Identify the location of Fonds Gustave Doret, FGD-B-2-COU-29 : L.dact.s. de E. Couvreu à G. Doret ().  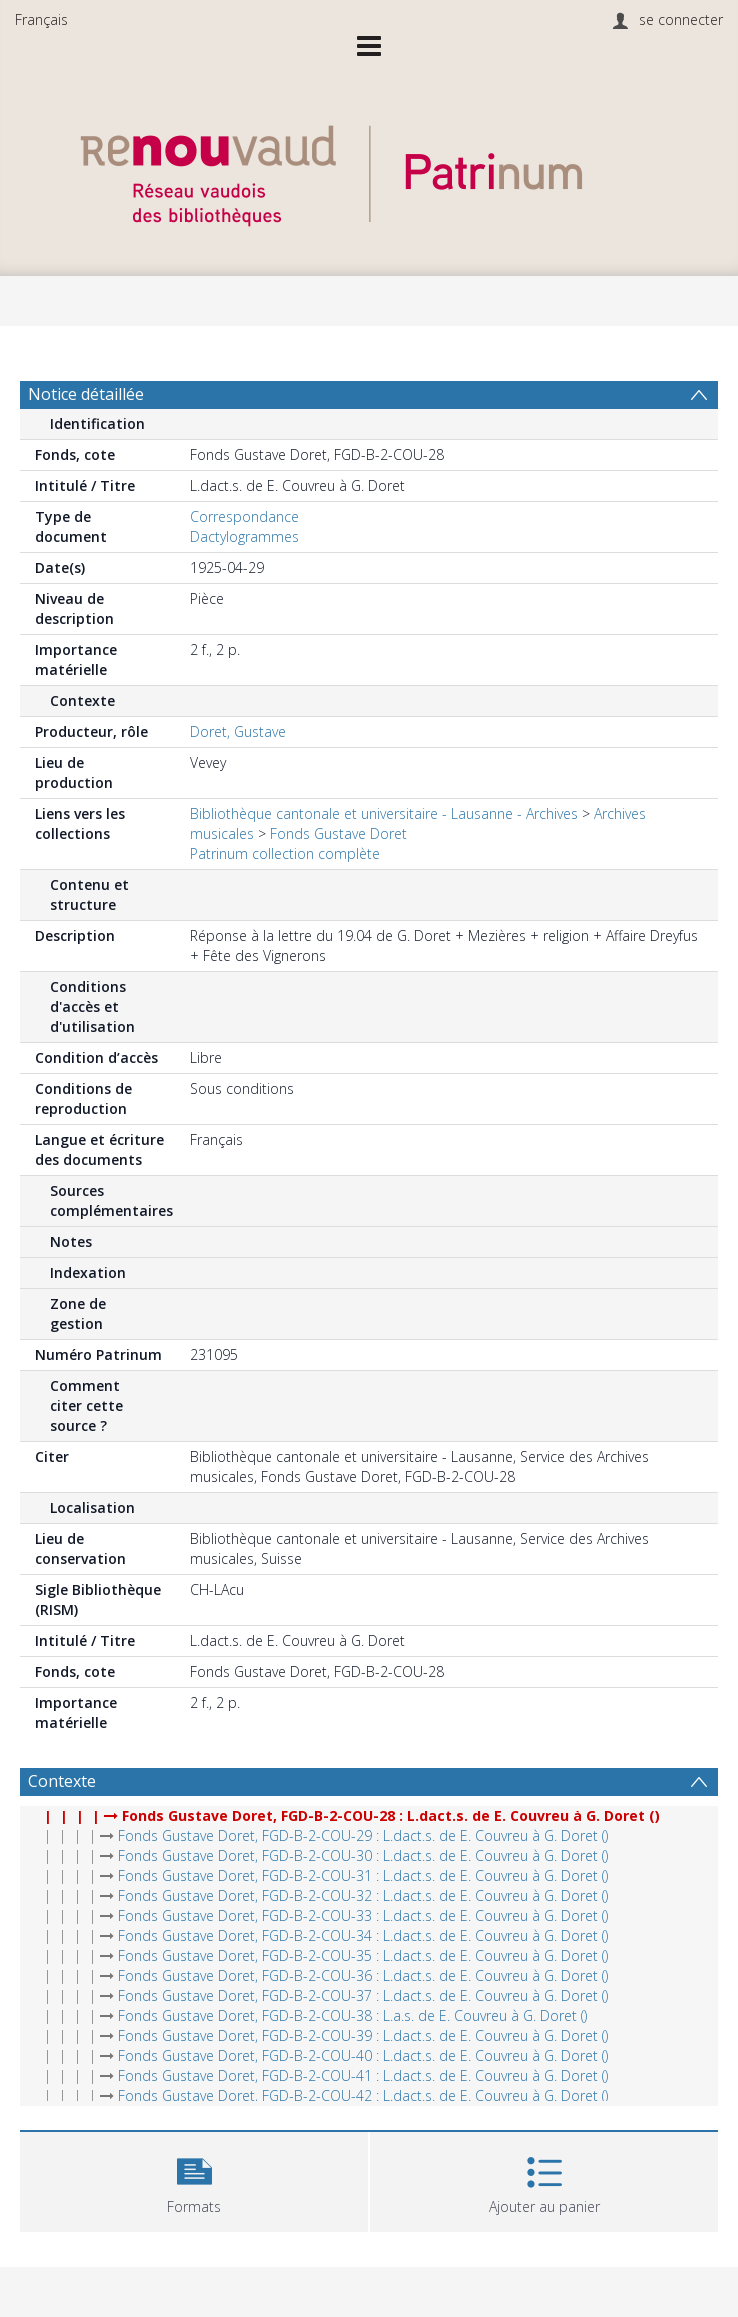
(363, 1835).